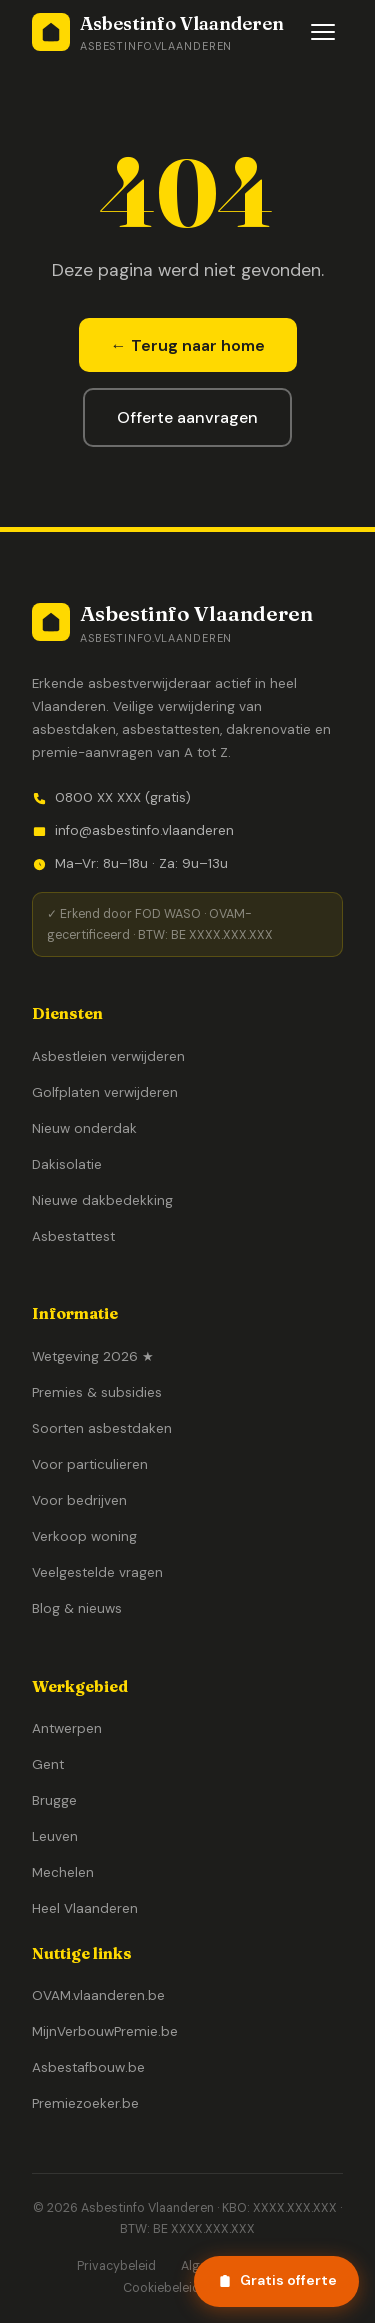 The height and width of the screenshot is (2323, 375). What do you see at coordinates (116, 2266) in the screenshot?
I see `Privacybeleid` at bounding box center [116, 2266].